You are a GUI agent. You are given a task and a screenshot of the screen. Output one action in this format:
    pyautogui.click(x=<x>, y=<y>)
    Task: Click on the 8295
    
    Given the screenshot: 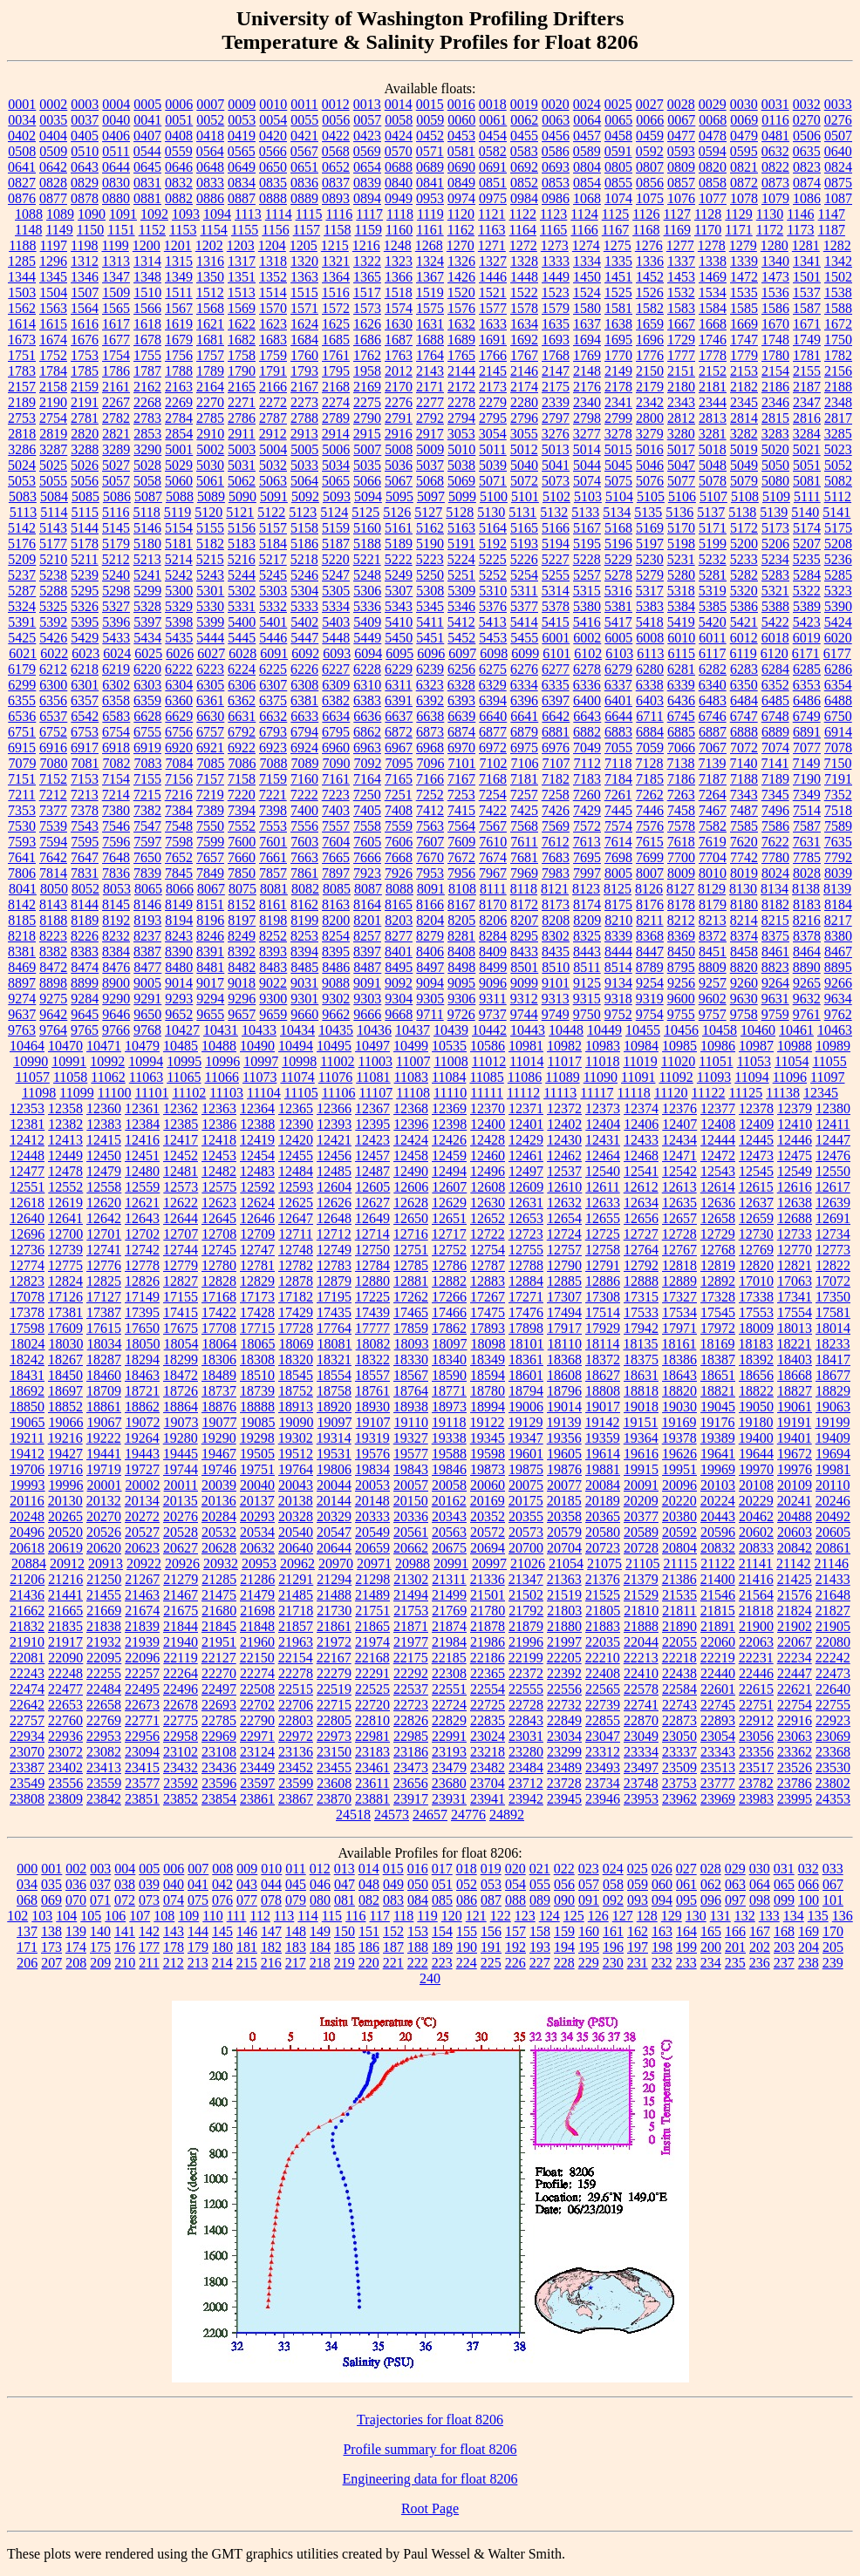 What is the action you would take?
    pyautogui.click(x=524, y=935)
    